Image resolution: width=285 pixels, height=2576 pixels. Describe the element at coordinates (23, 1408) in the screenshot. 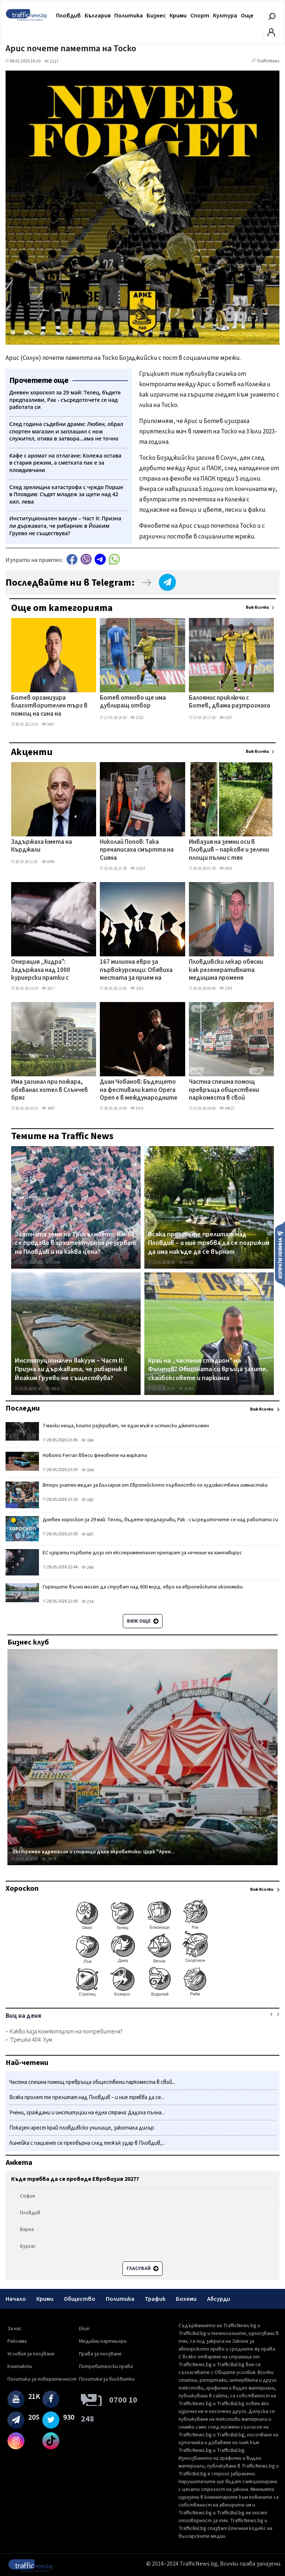

I see `Последни` at that location.